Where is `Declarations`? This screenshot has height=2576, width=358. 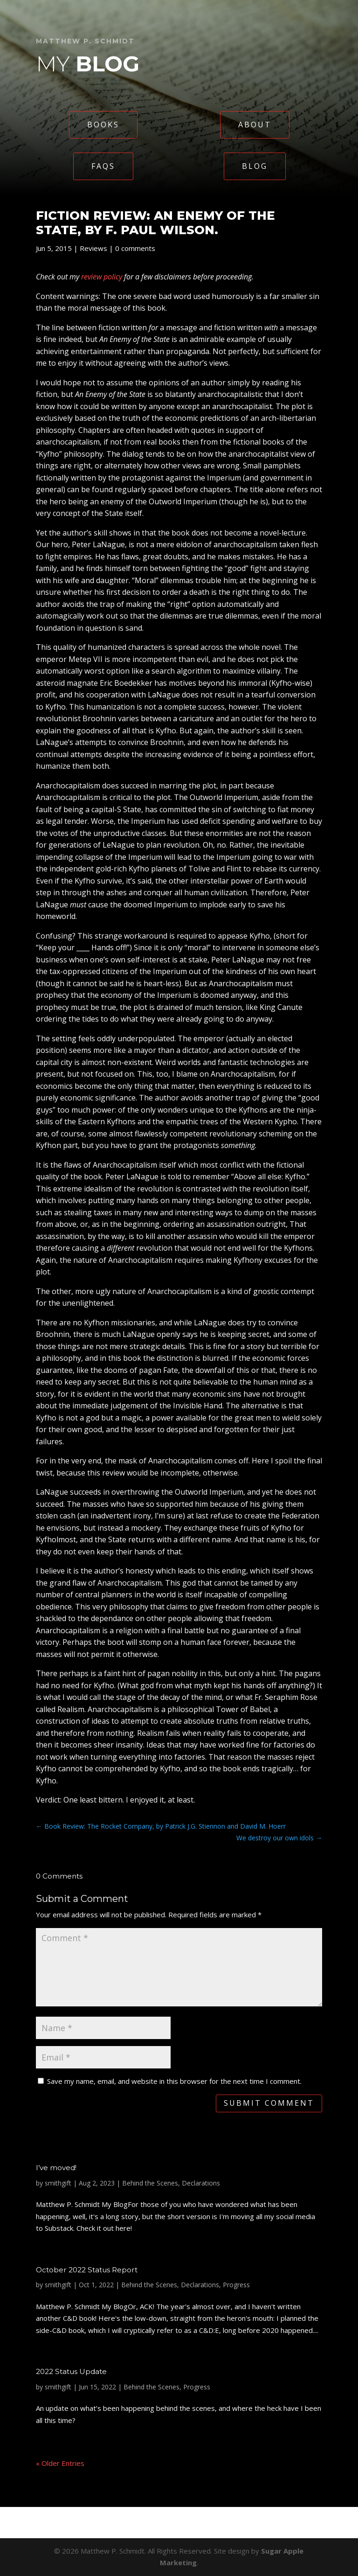
Declarations is located at coordinates (201, 2183).